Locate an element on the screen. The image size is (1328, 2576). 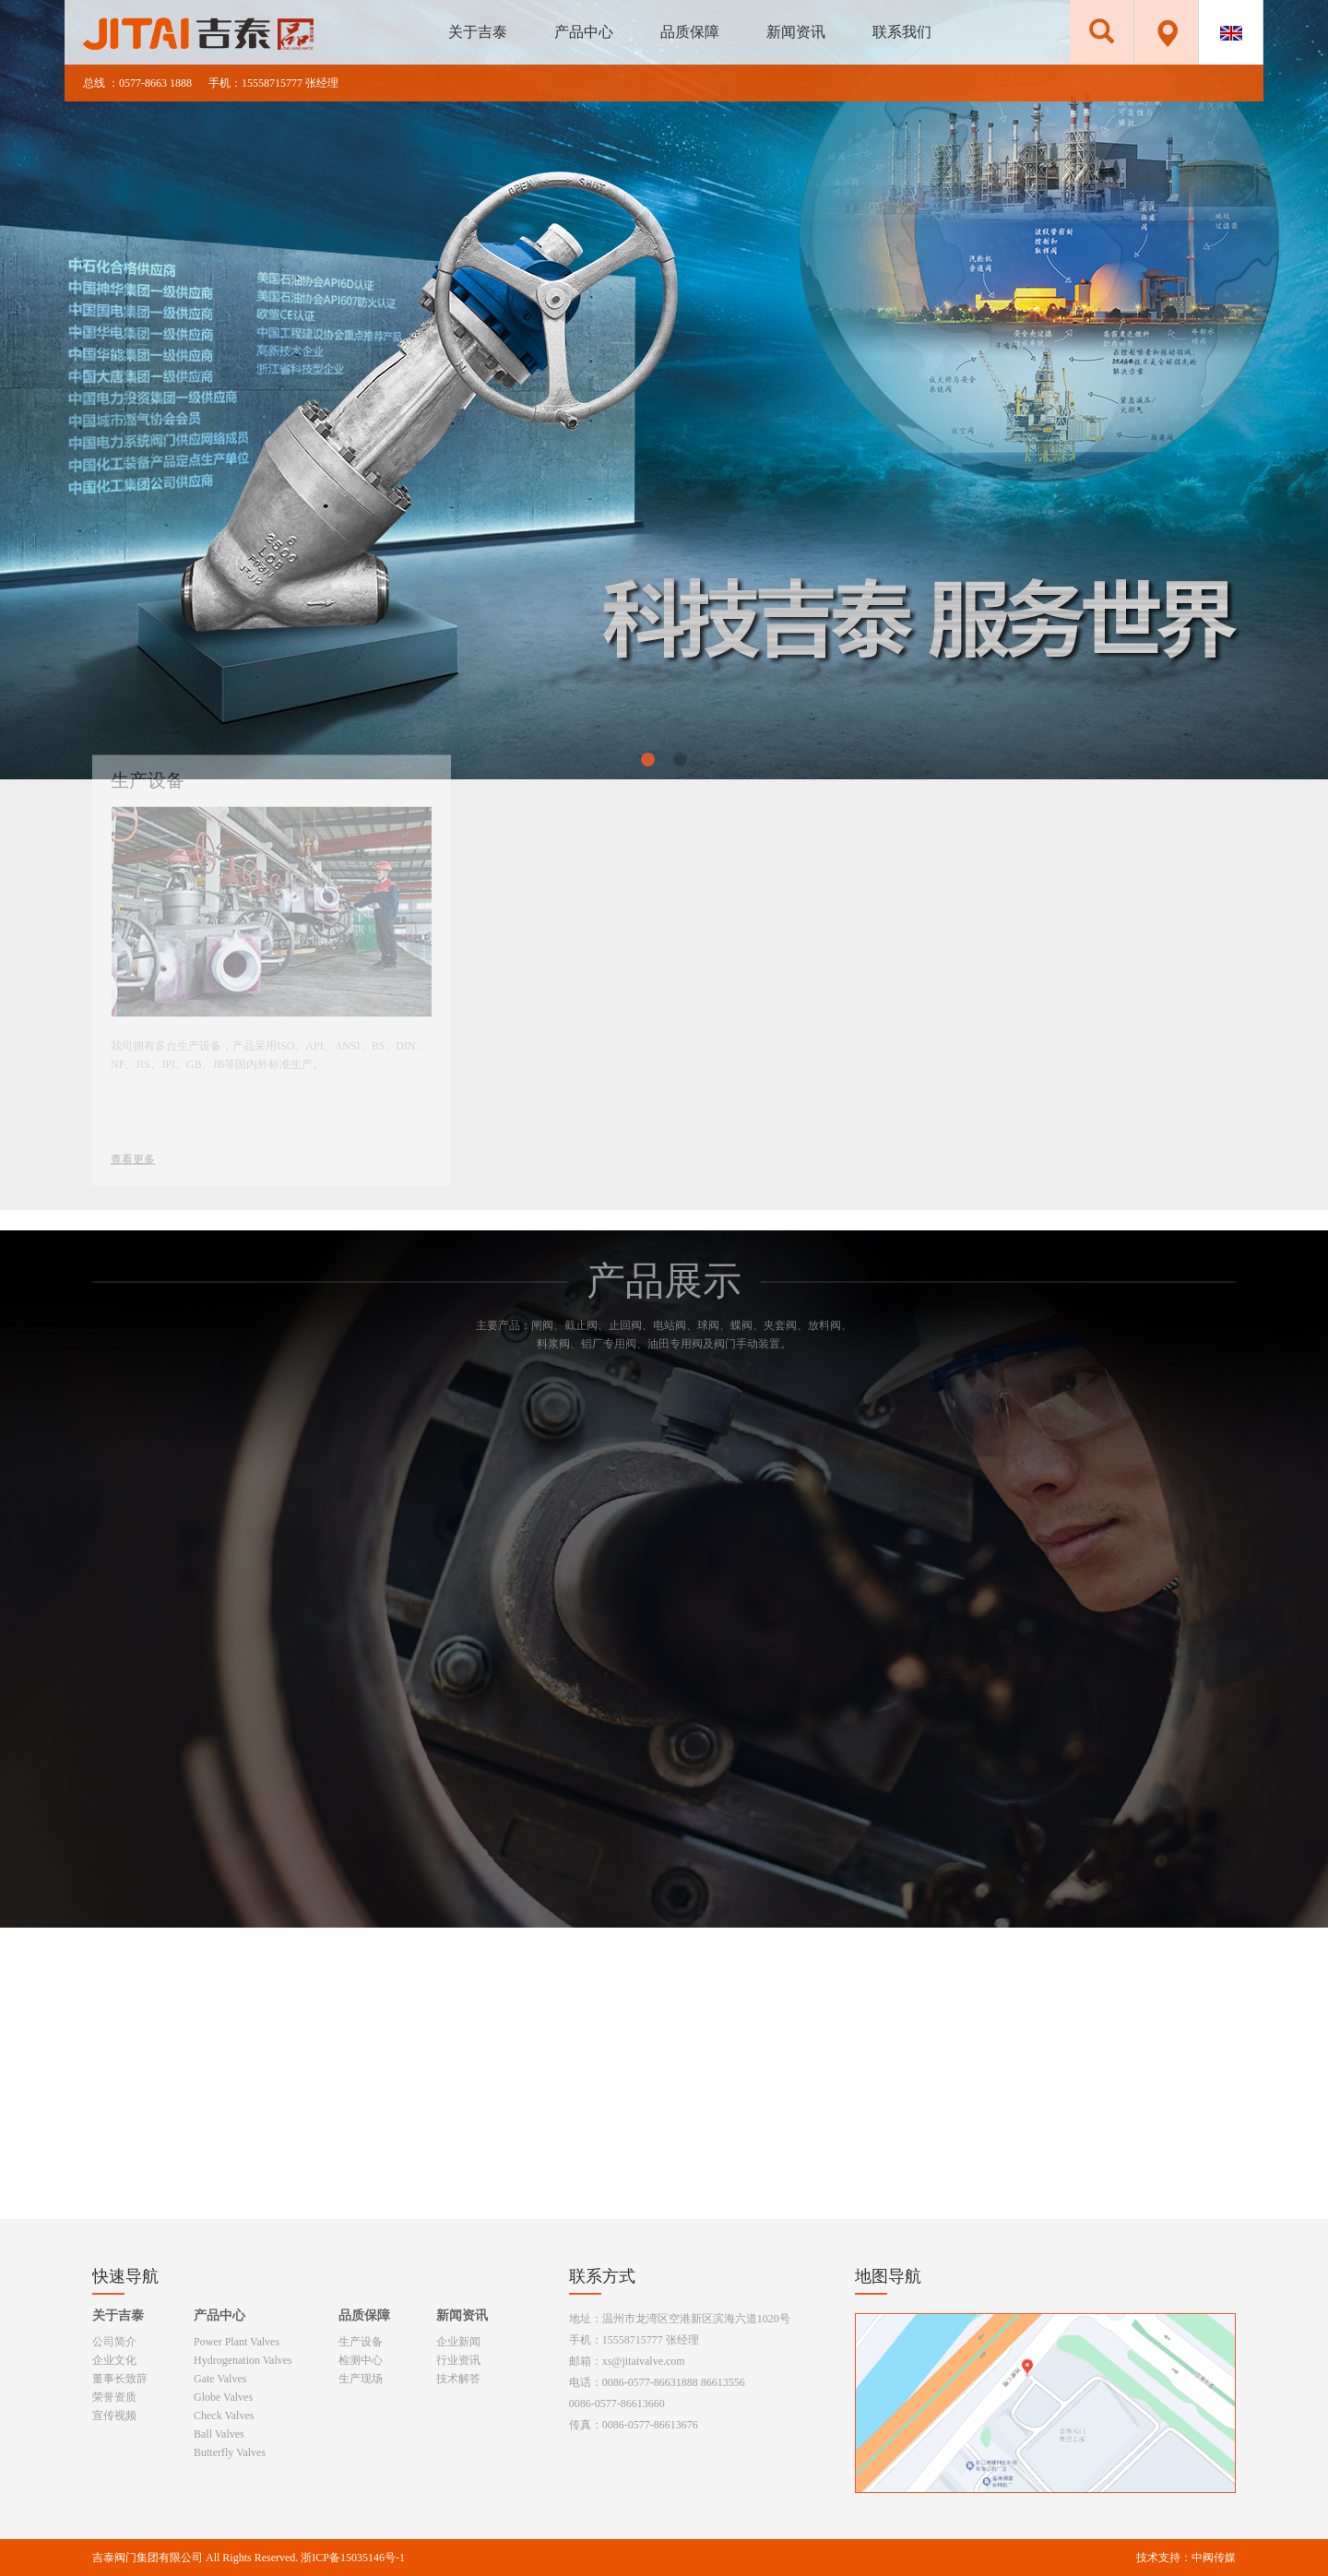
浙ICP备15035146号-1 is located at coordinates (353, 2557).